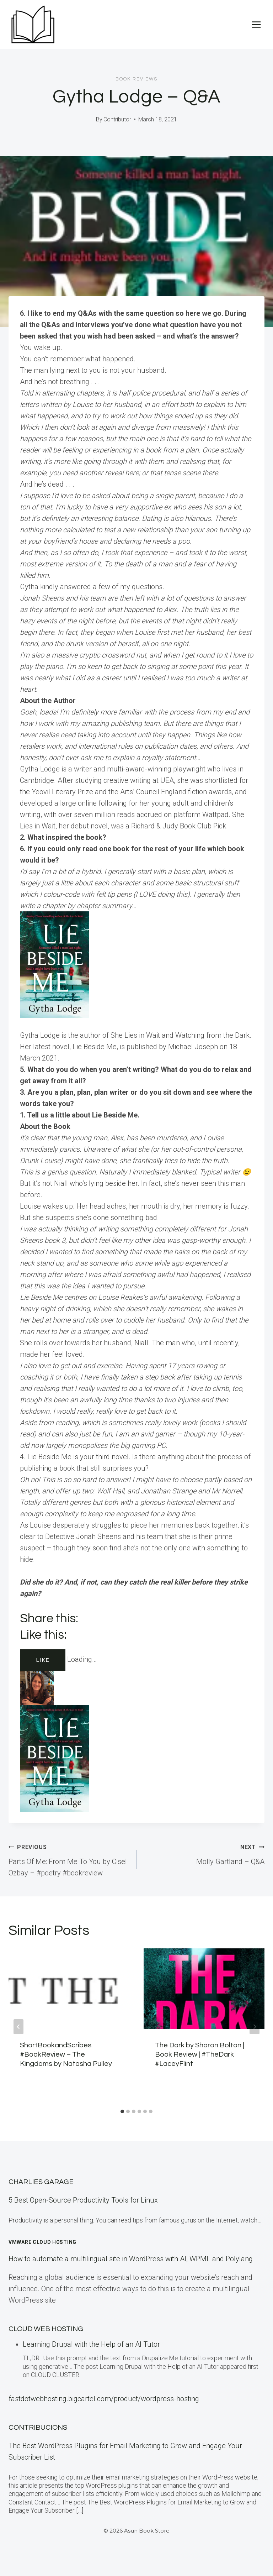 The width and height of the screenshot is (273, 2576). What do you see at coordinates (117, 119) in the screenshot?
I see `Contributor` at bounding box center [117, 119].